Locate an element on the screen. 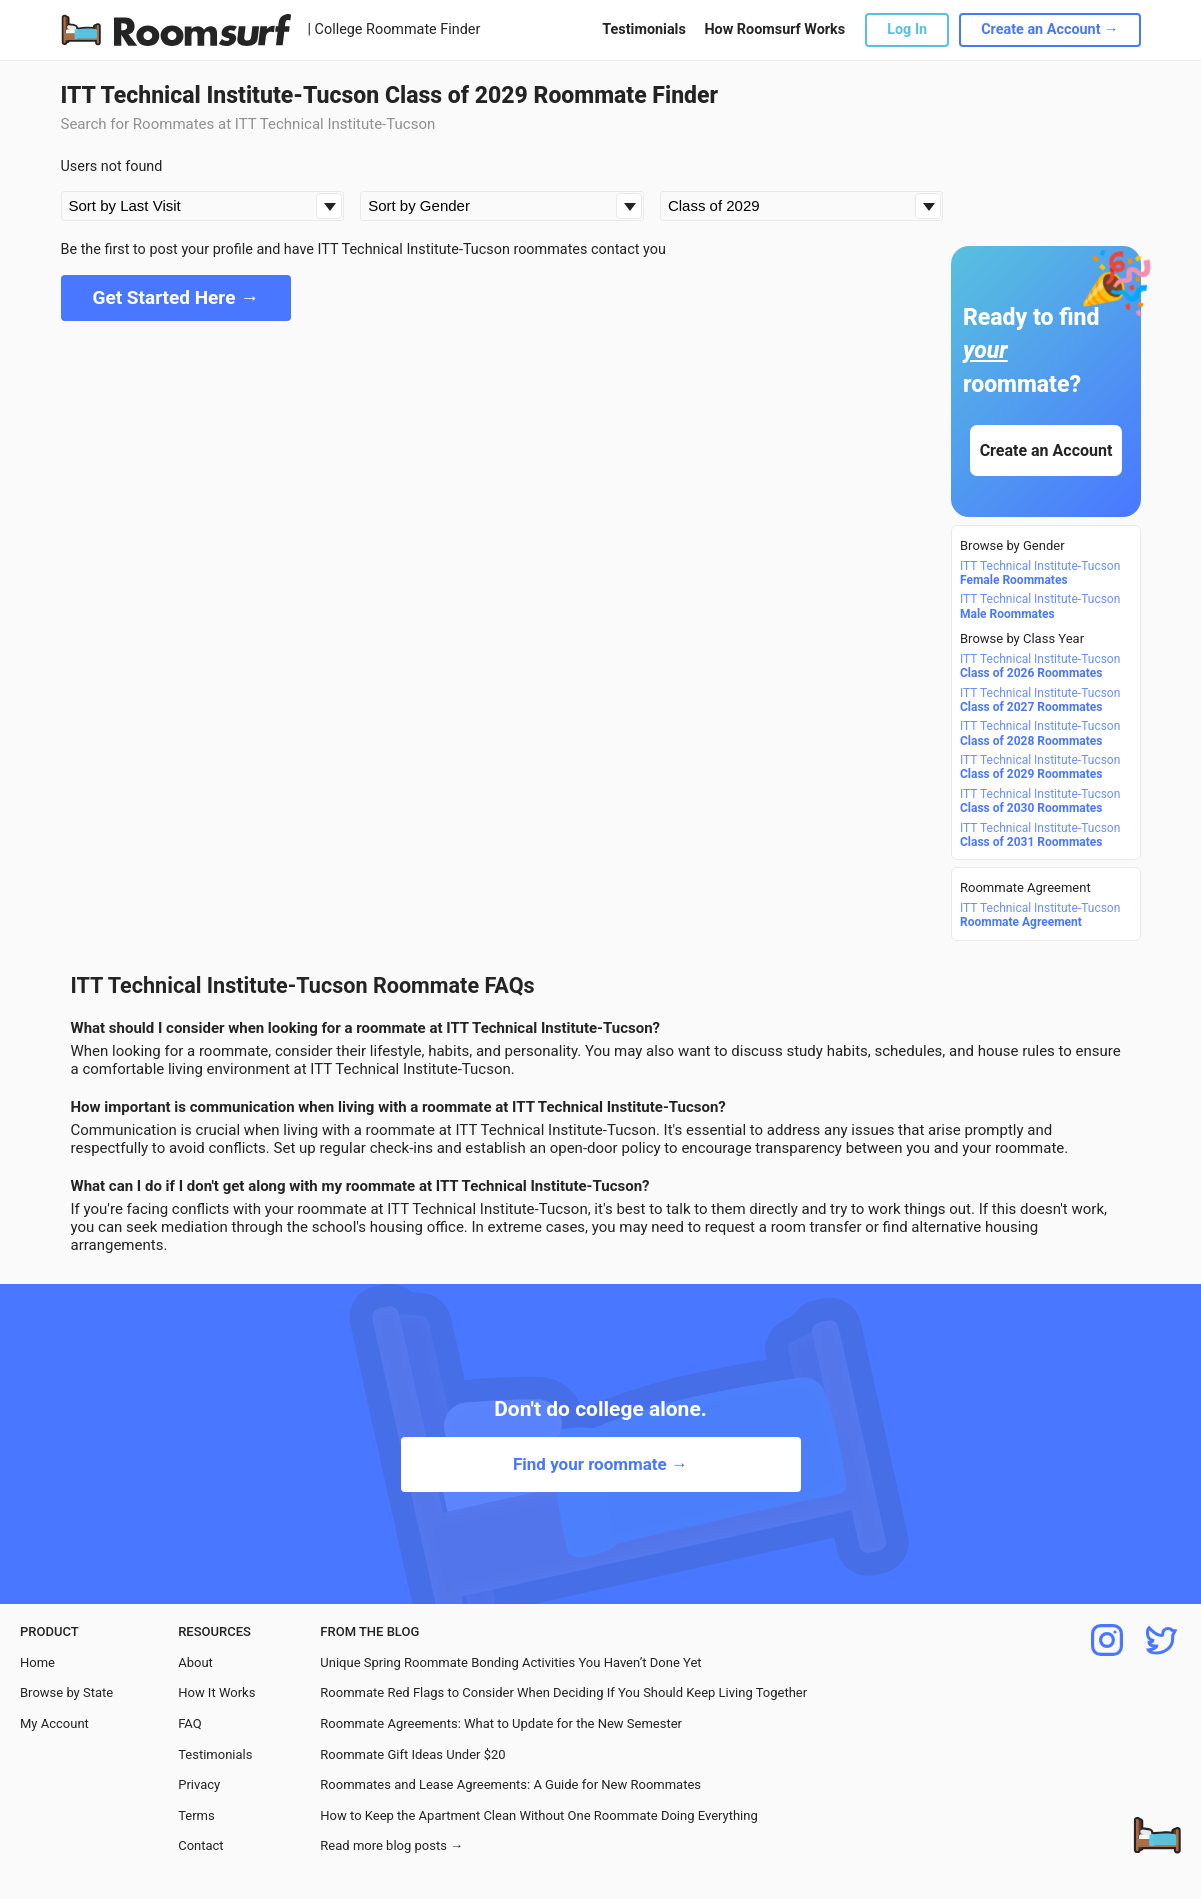 This screenshot has height=1899, width=1201. FAQ is located at coordinates (189, 1723).